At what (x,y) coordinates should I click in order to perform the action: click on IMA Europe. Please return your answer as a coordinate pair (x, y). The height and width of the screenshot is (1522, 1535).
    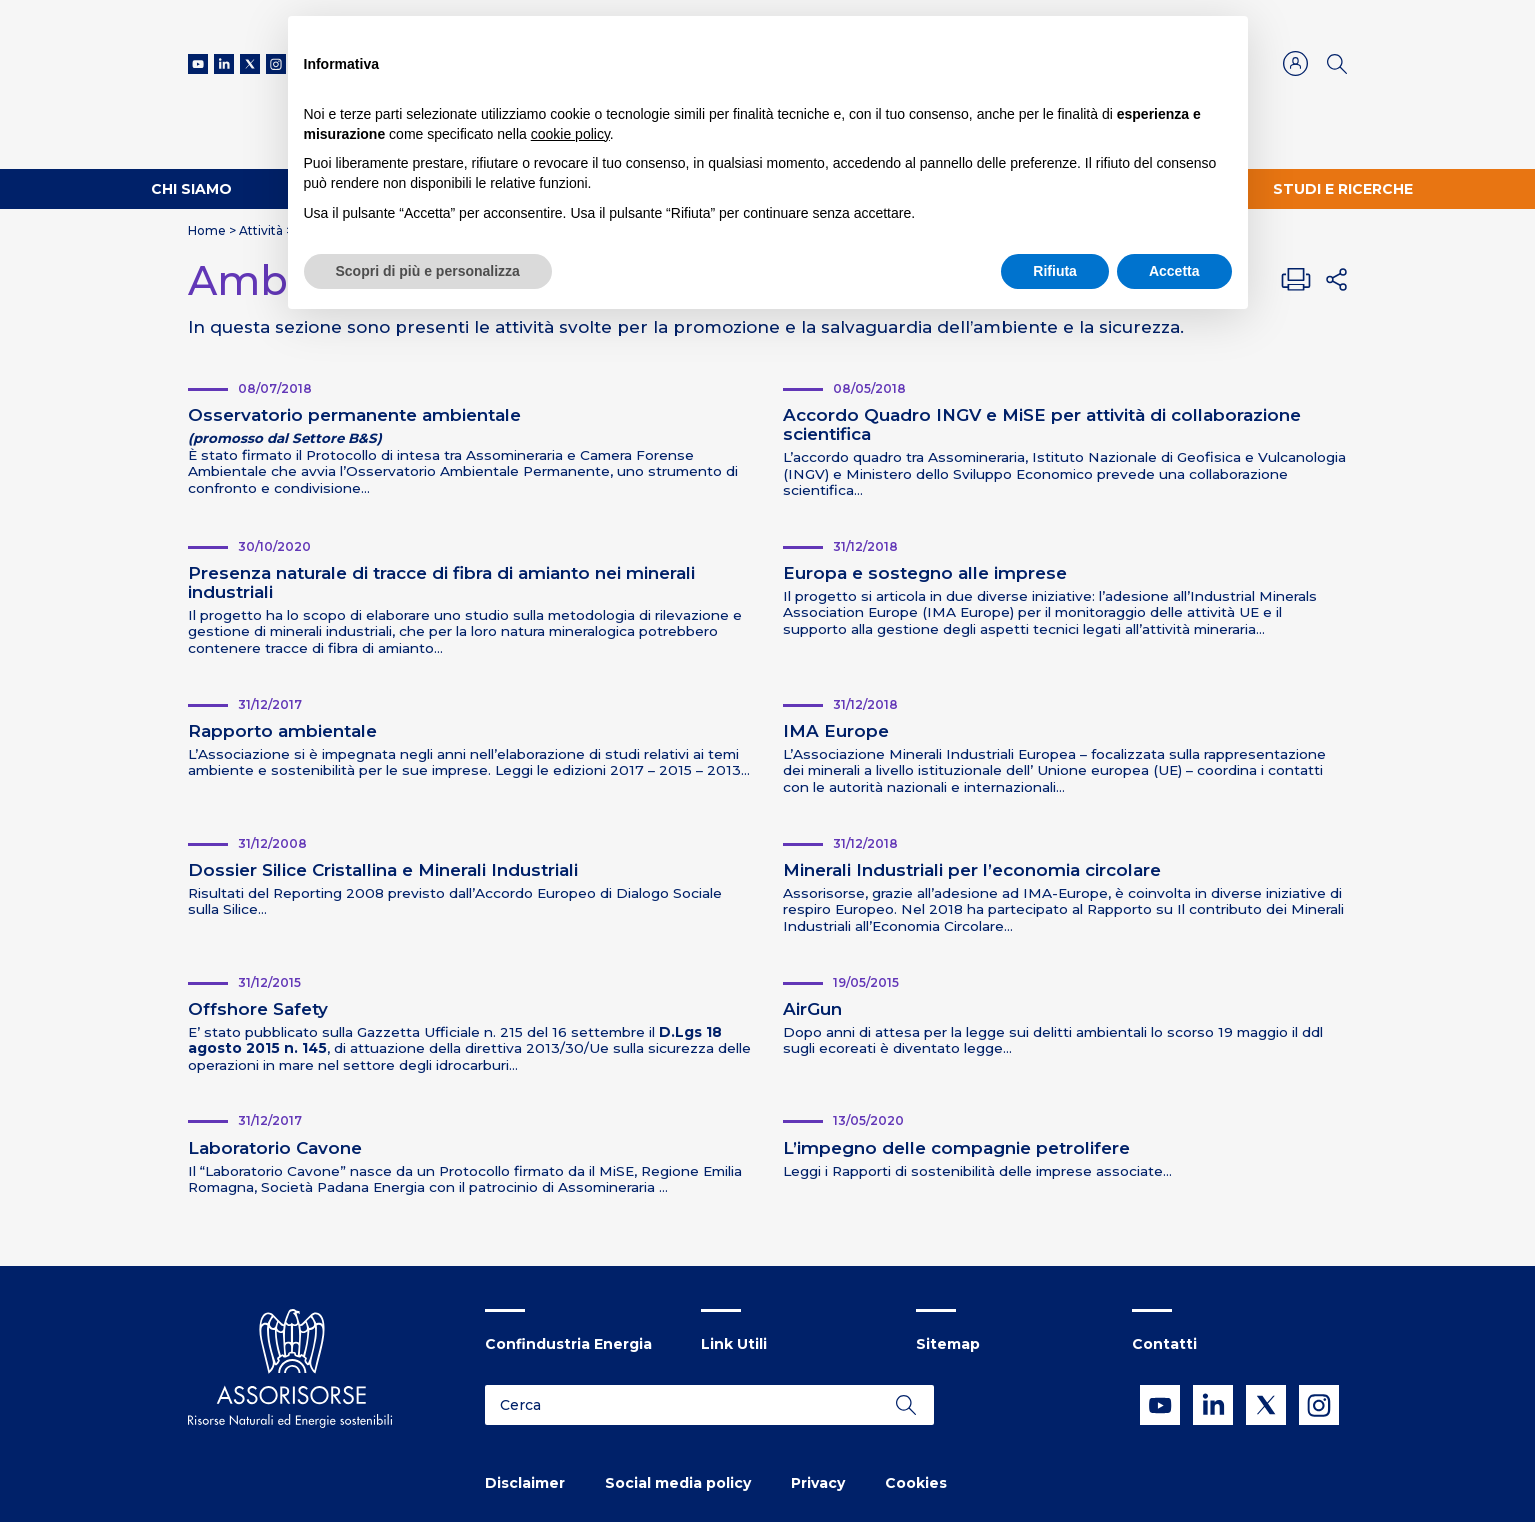
    Looking at the image, I should click on (836, 731).